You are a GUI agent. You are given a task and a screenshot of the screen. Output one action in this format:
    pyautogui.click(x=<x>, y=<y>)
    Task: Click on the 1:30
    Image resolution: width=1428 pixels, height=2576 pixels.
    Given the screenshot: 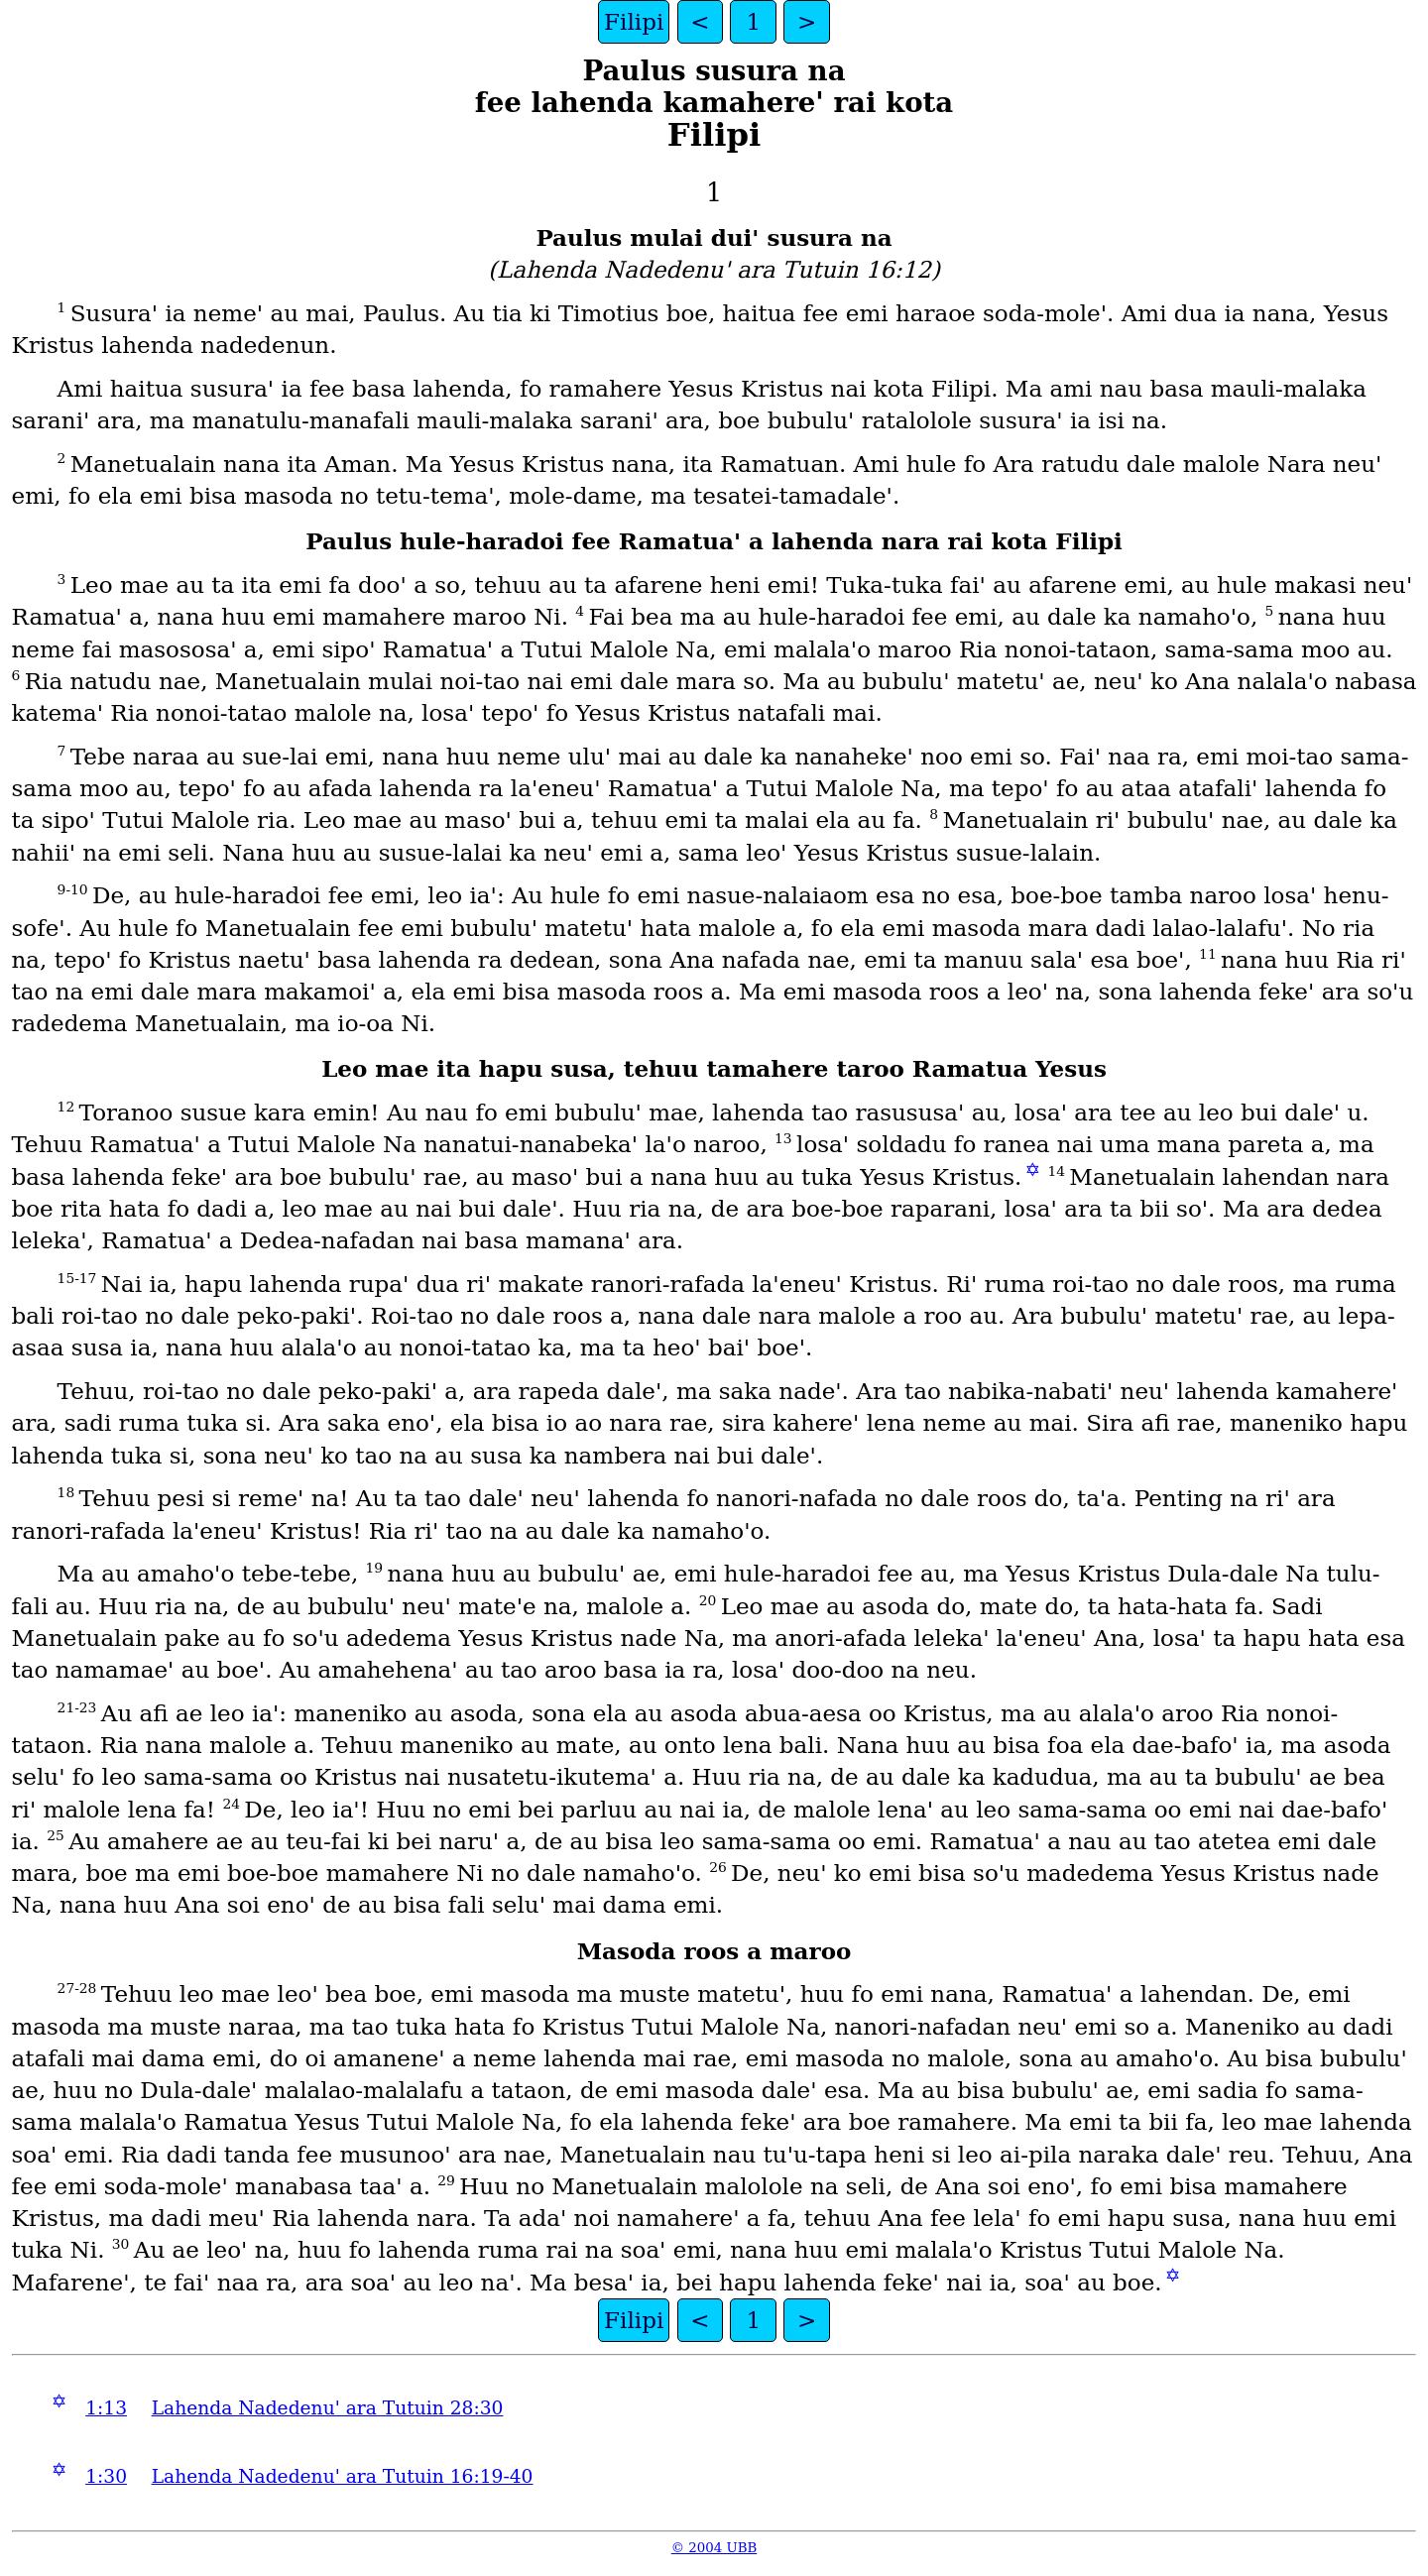 What is the action you would take?
    pyautogui.click(x=106, y=2476)
    